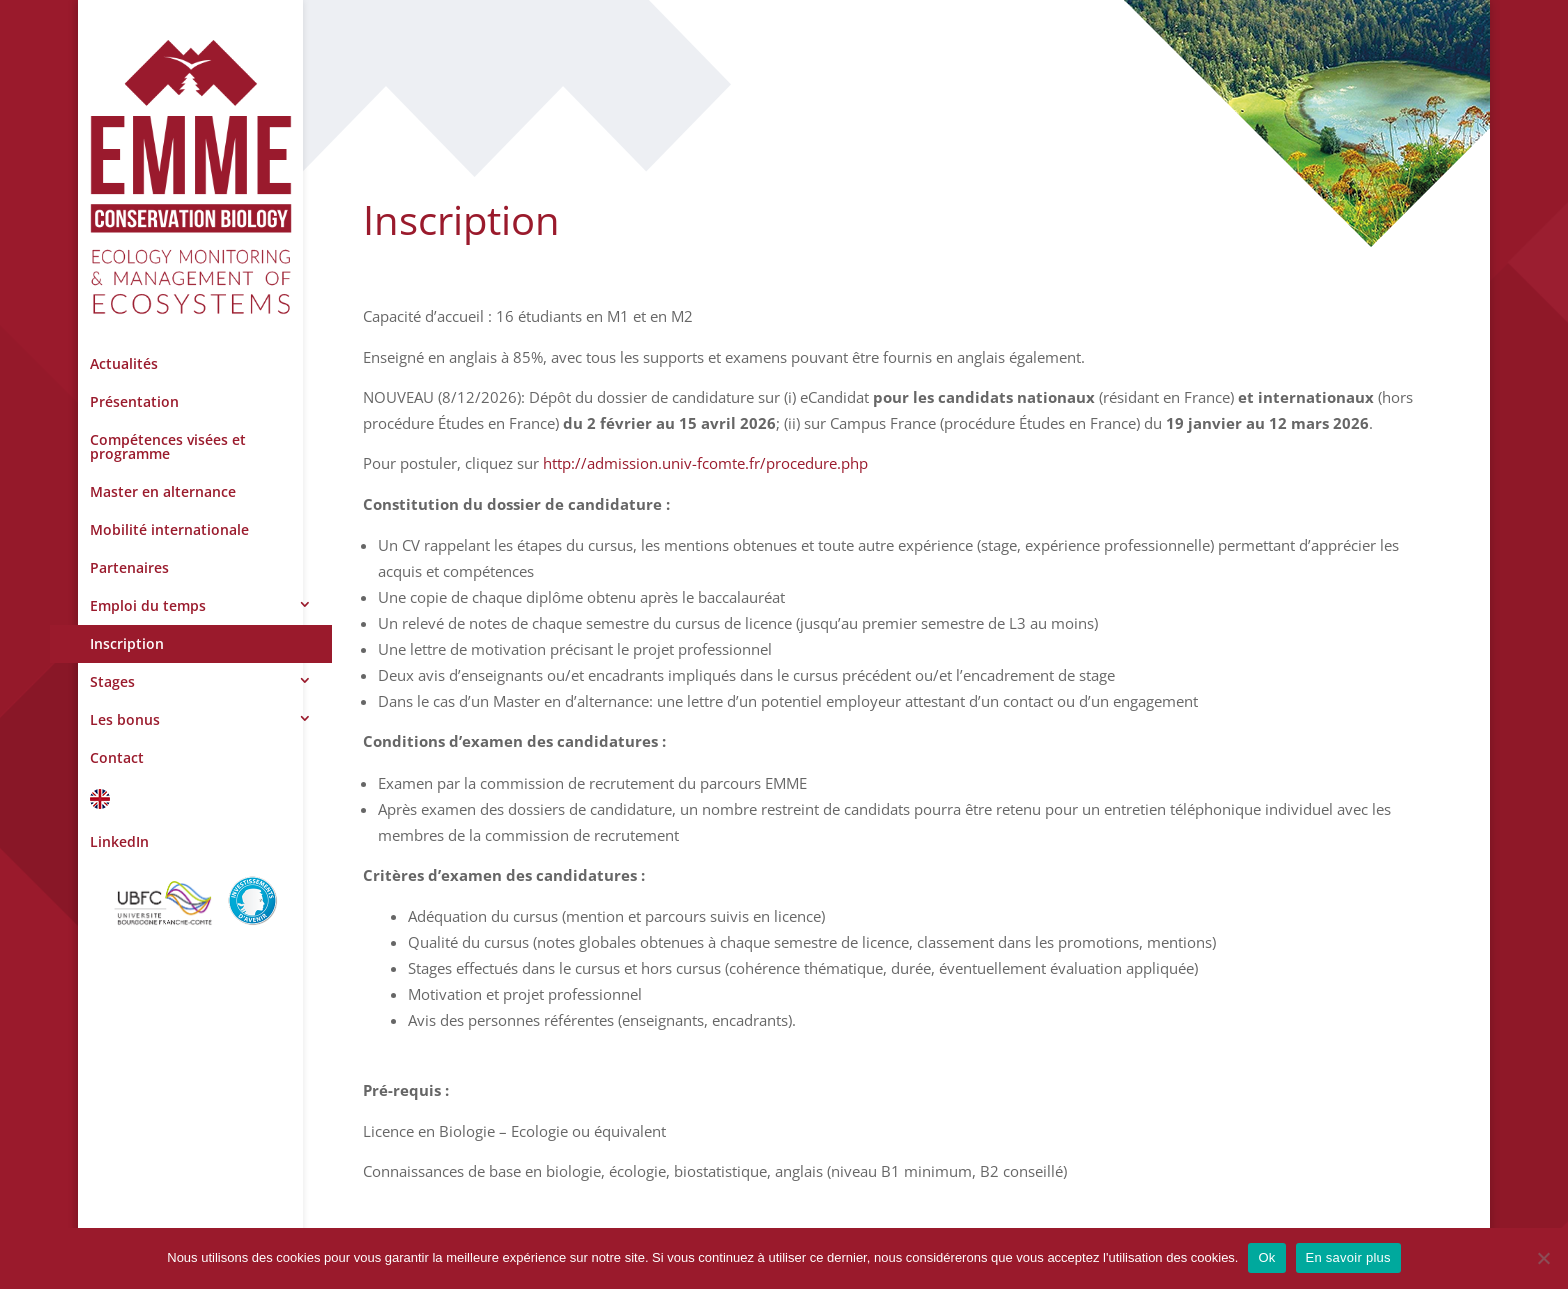  What do you see at coordinates (1348, 1257) in the screenshot?
I see `En savoir plus` at bounding box center [1348, 1257].